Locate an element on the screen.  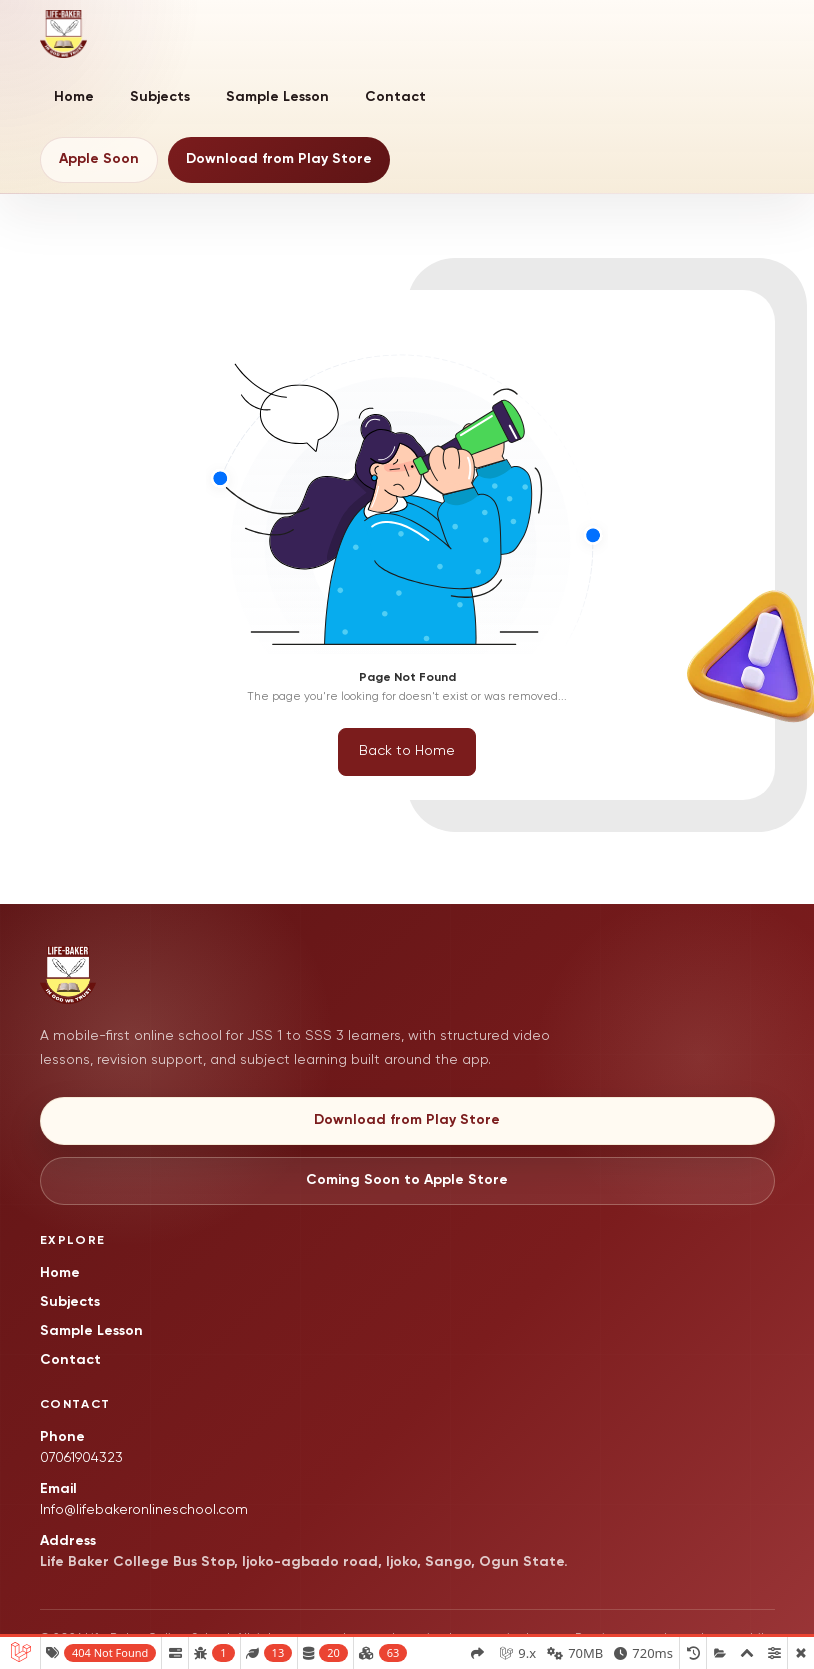
Apple Soon is located at coordinates (99, 159).